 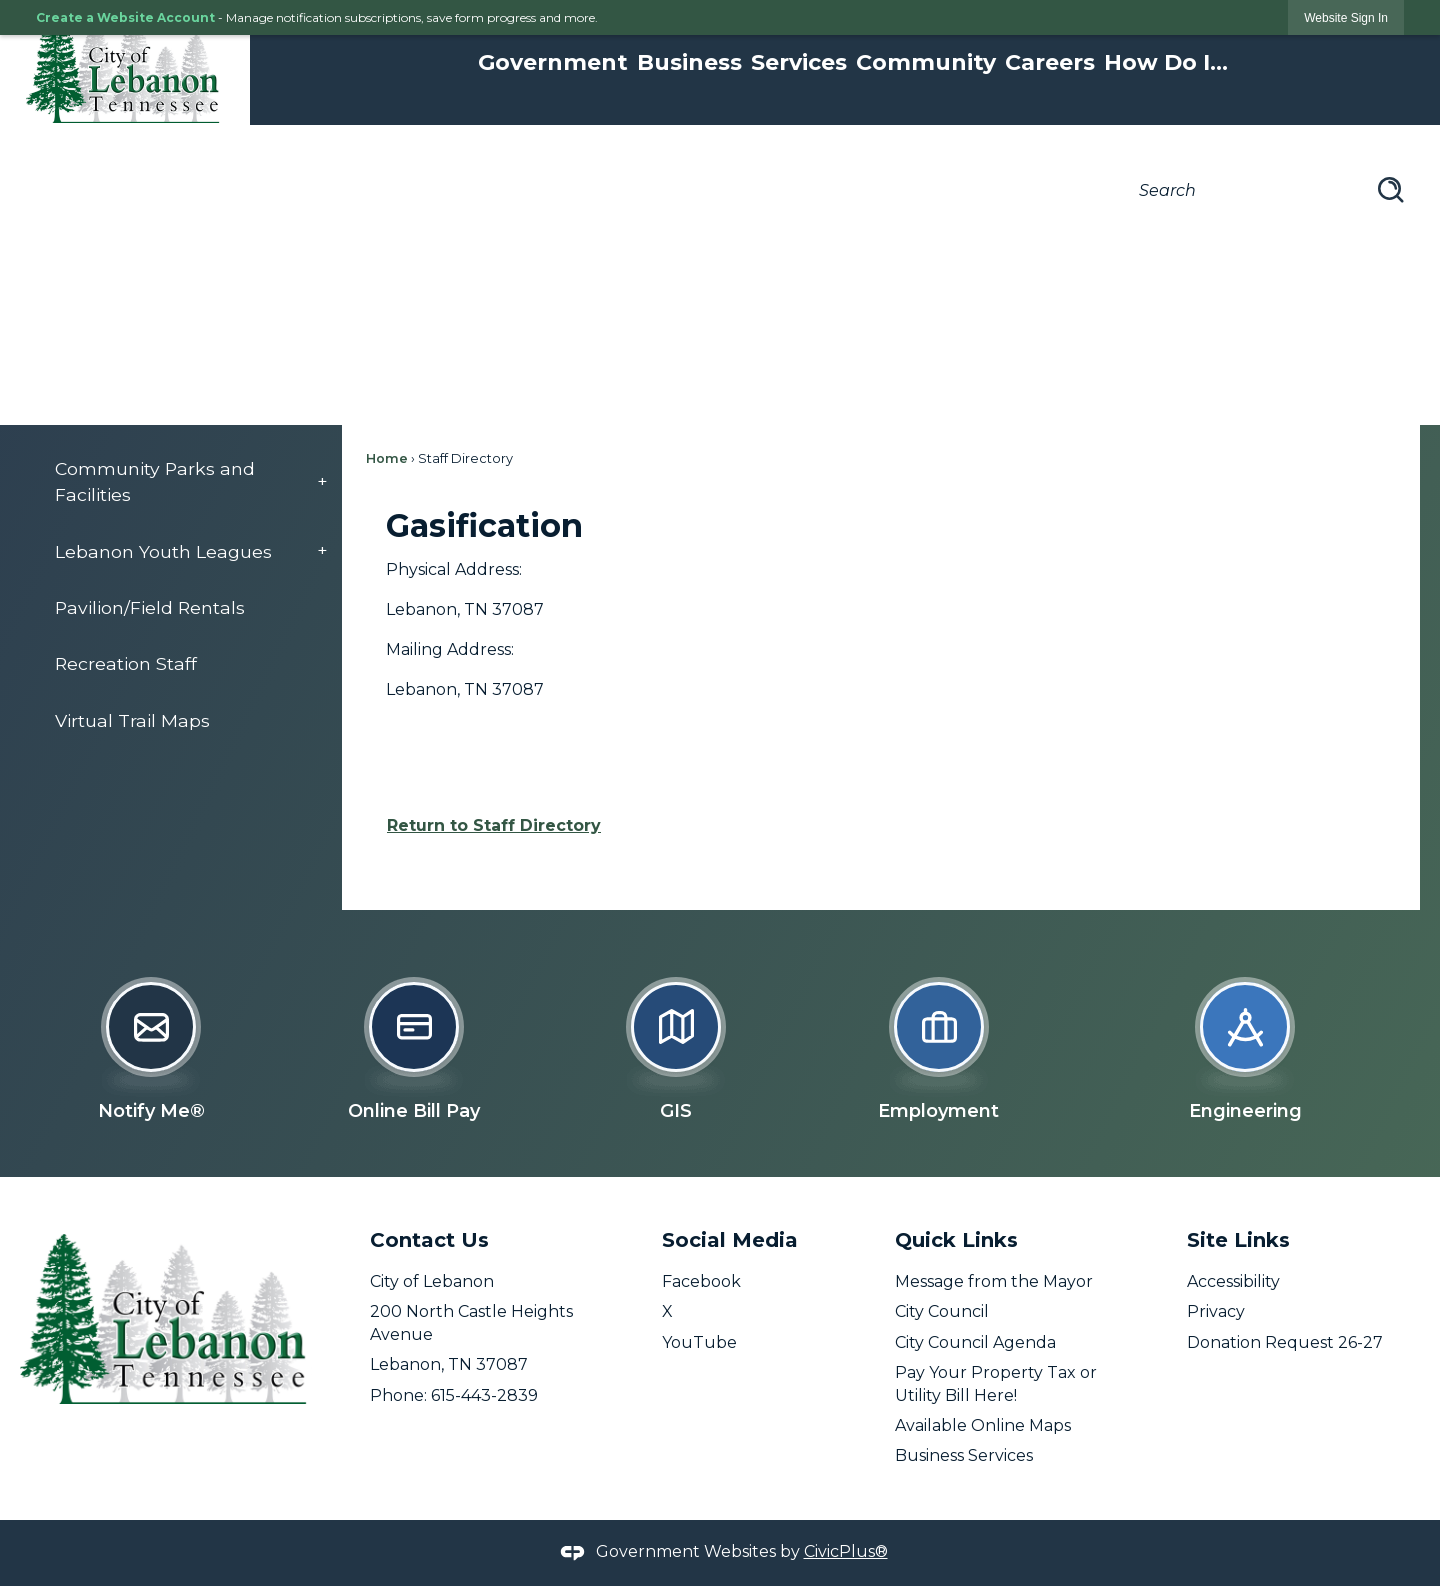 What do you see at coordinates (454, 569) in the screenshot?
I see `Physical Address:` at bounding box center [454, 569].